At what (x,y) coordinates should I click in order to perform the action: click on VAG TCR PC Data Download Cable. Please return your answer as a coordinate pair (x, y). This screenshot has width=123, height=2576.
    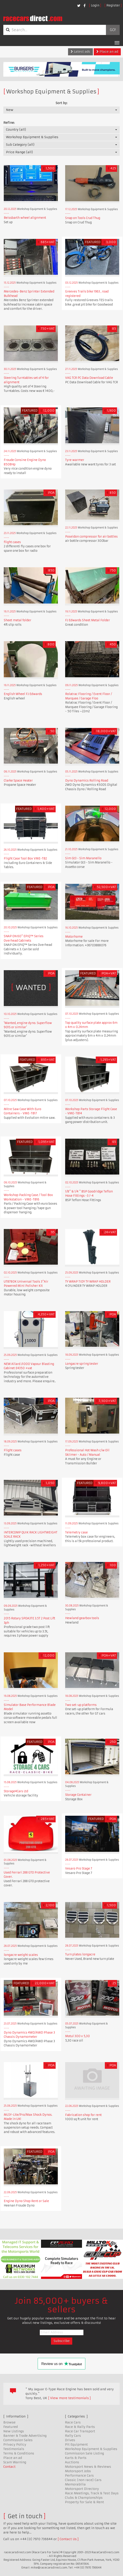
    Looking at the image, I should click on (89, 378).